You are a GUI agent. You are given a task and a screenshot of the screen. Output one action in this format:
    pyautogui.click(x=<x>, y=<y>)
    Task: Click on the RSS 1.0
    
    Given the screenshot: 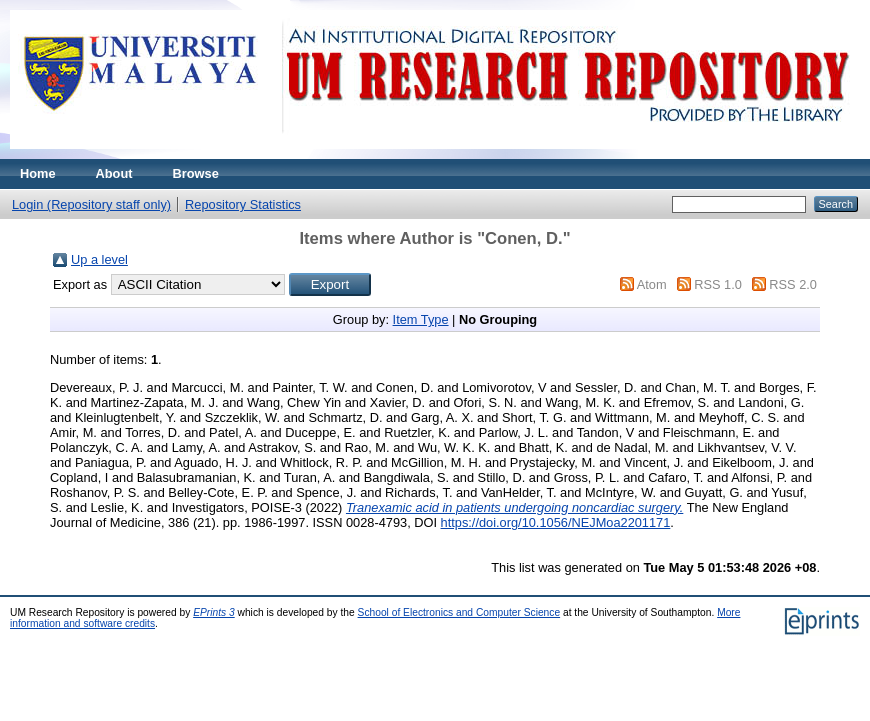 What is the action you would take?
    pyautogui.click(x=718, y=284)
    